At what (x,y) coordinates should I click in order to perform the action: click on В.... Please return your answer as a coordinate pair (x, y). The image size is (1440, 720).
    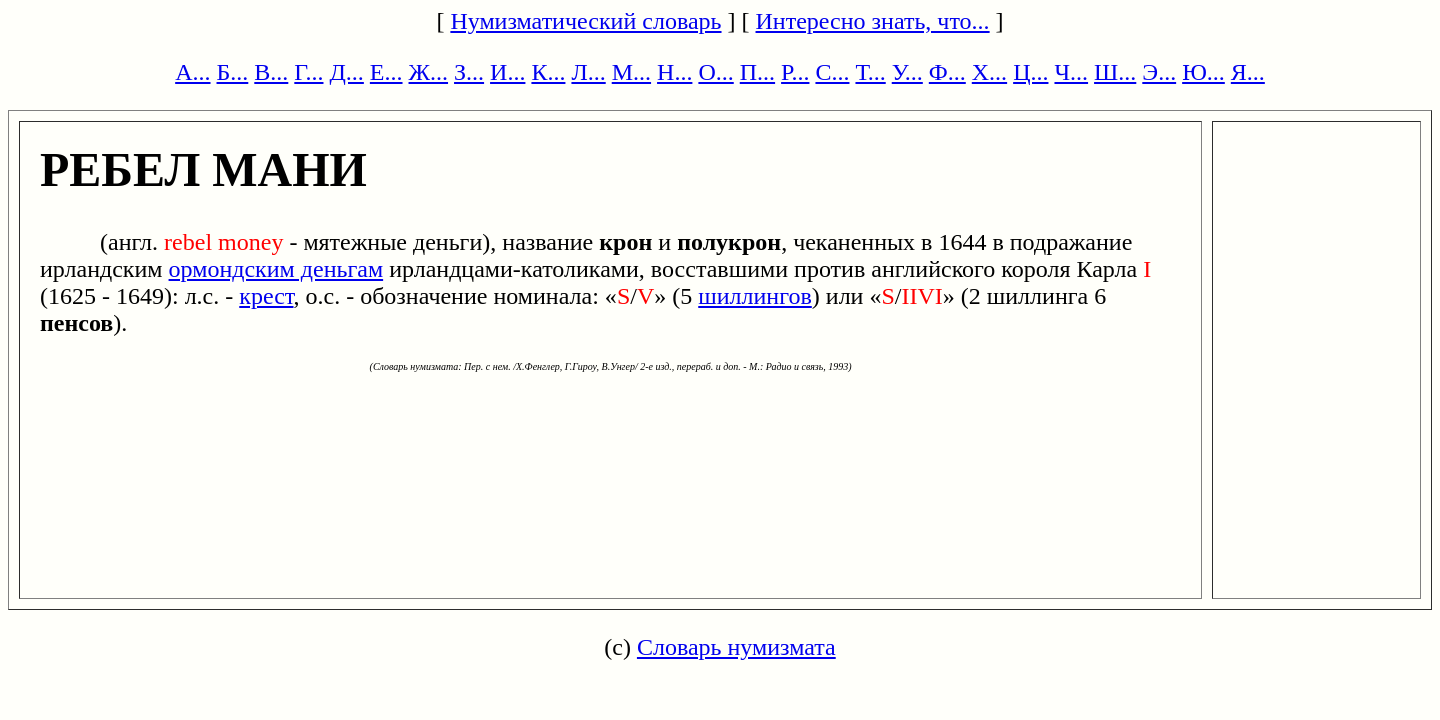
    Looking at the image, I should click on (271, 72).